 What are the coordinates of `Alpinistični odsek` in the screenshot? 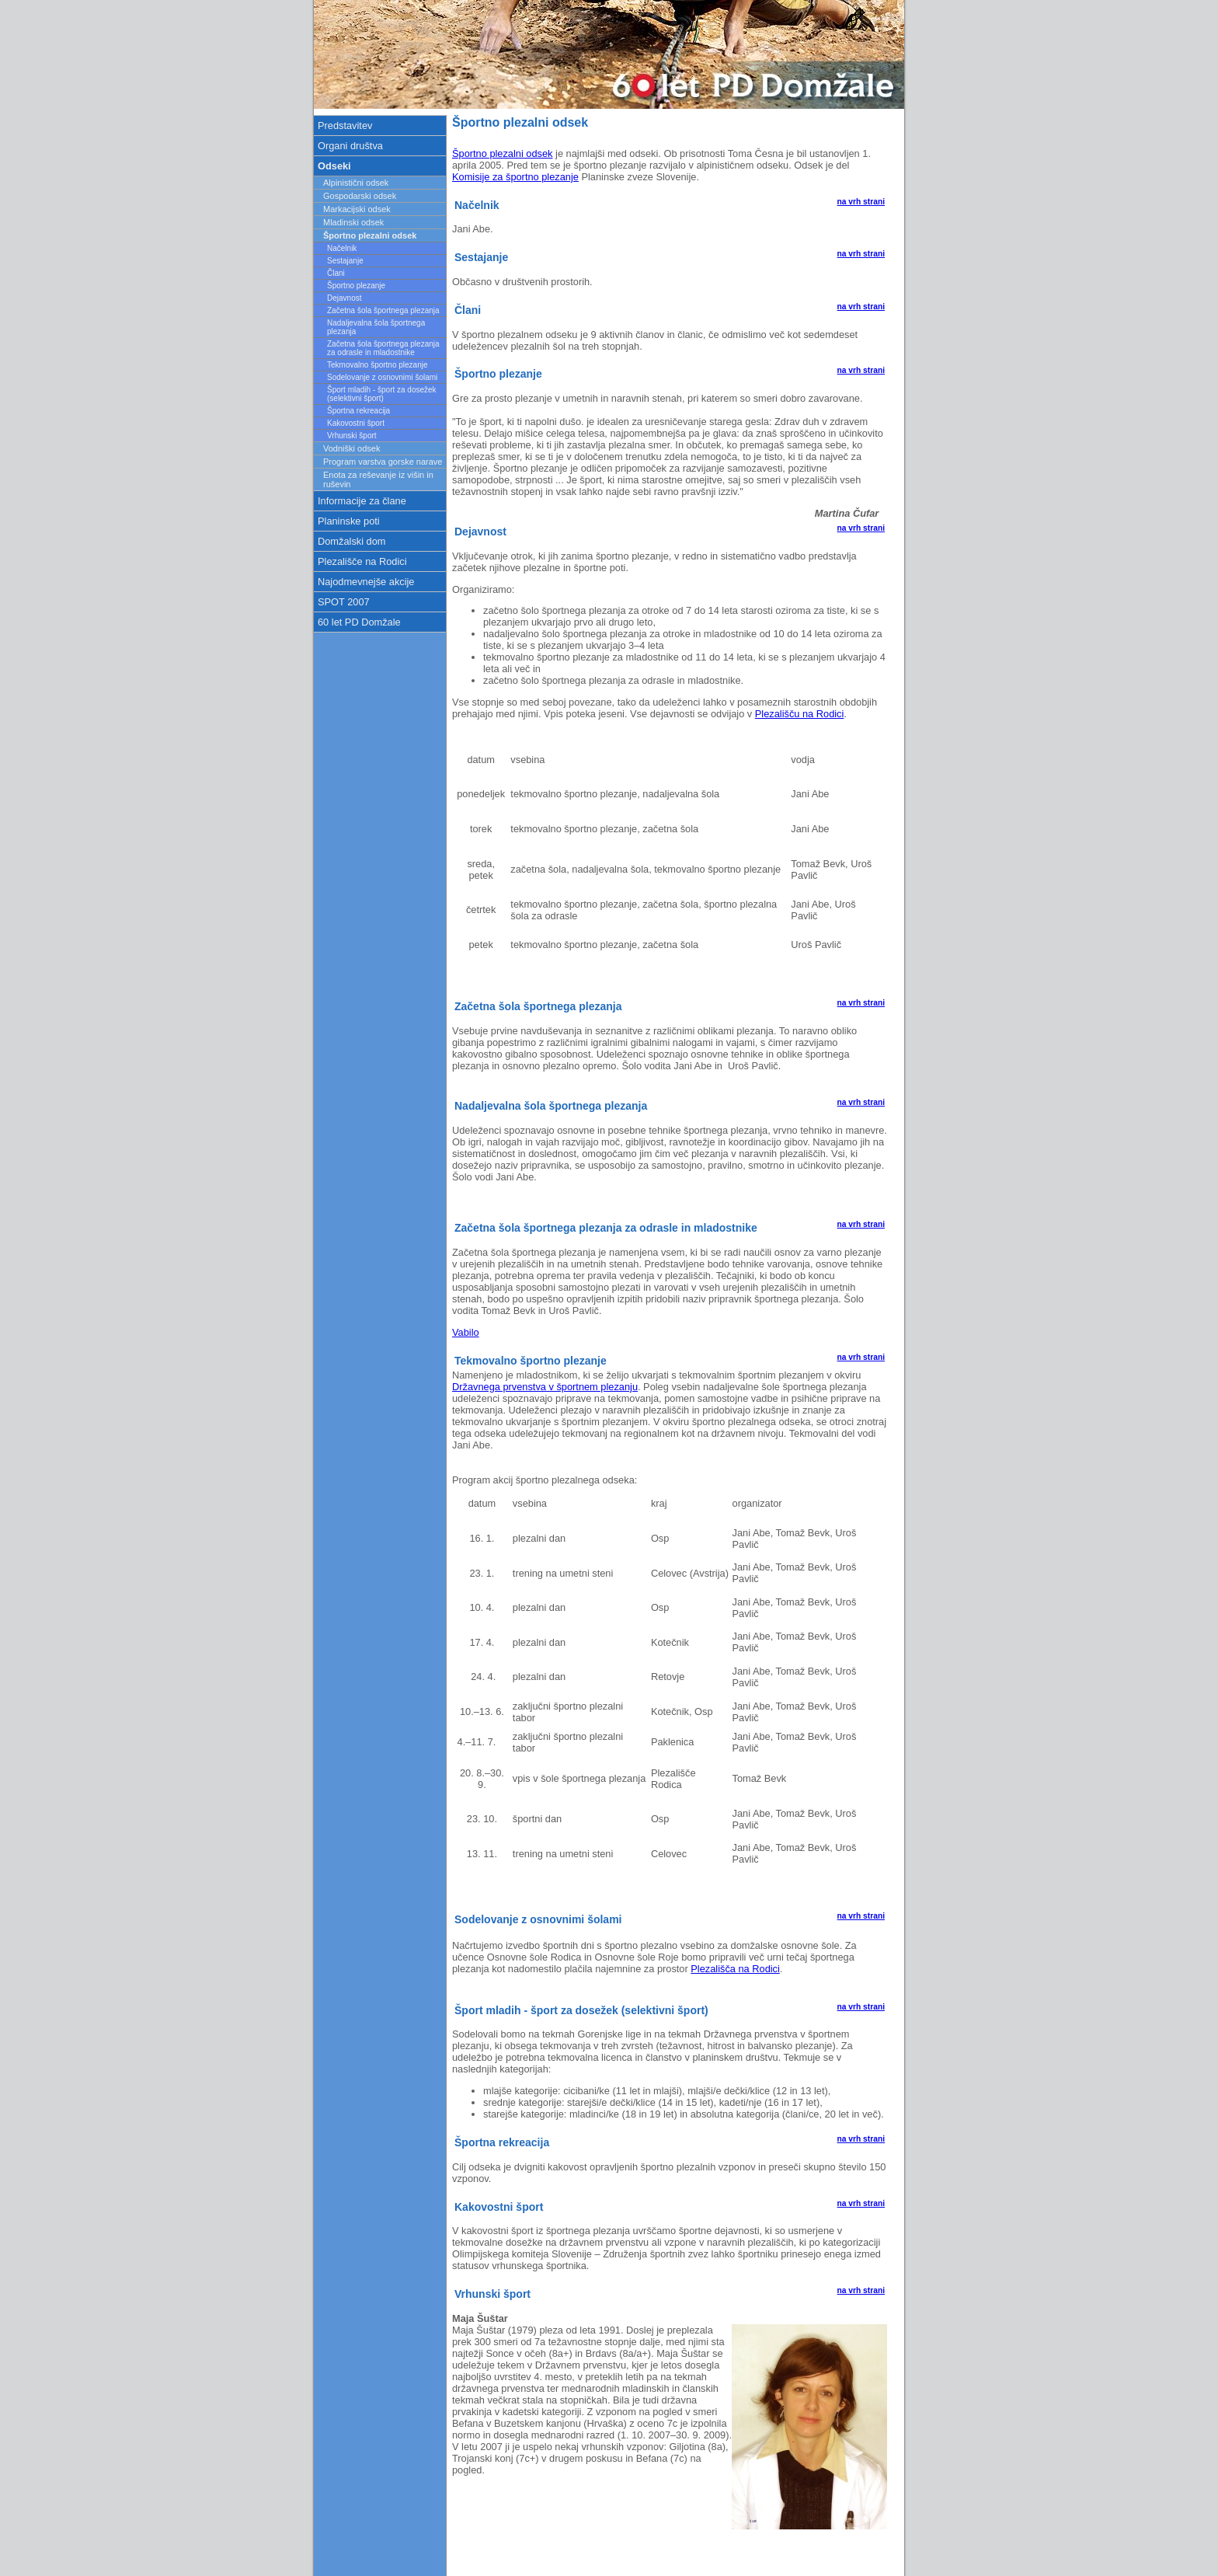 It's located at (355, 182).